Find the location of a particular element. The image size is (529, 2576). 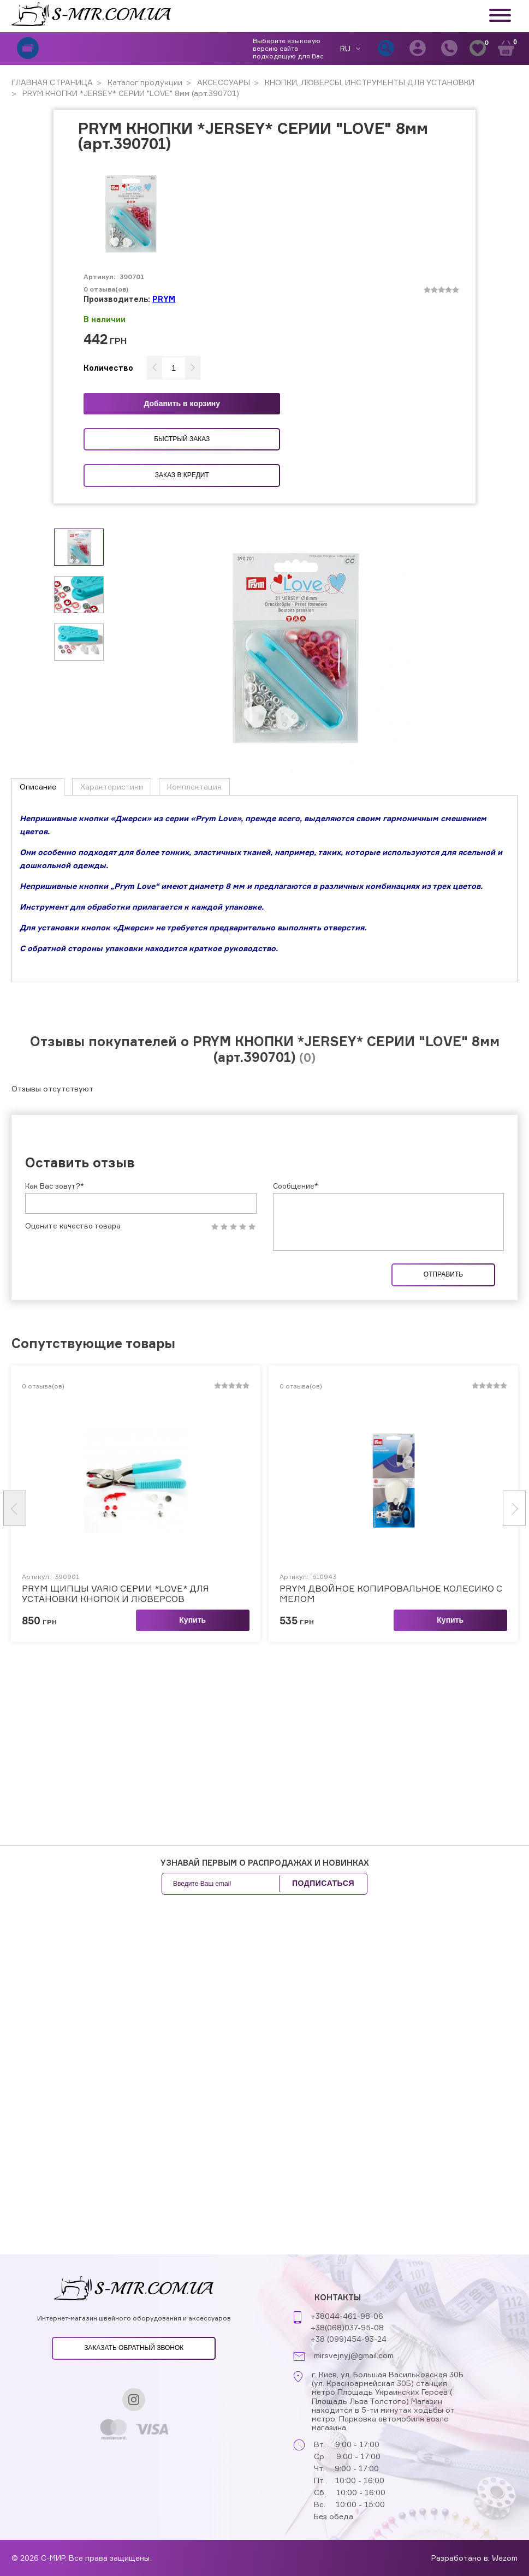

PRYM is located at coordinates (163, 299).